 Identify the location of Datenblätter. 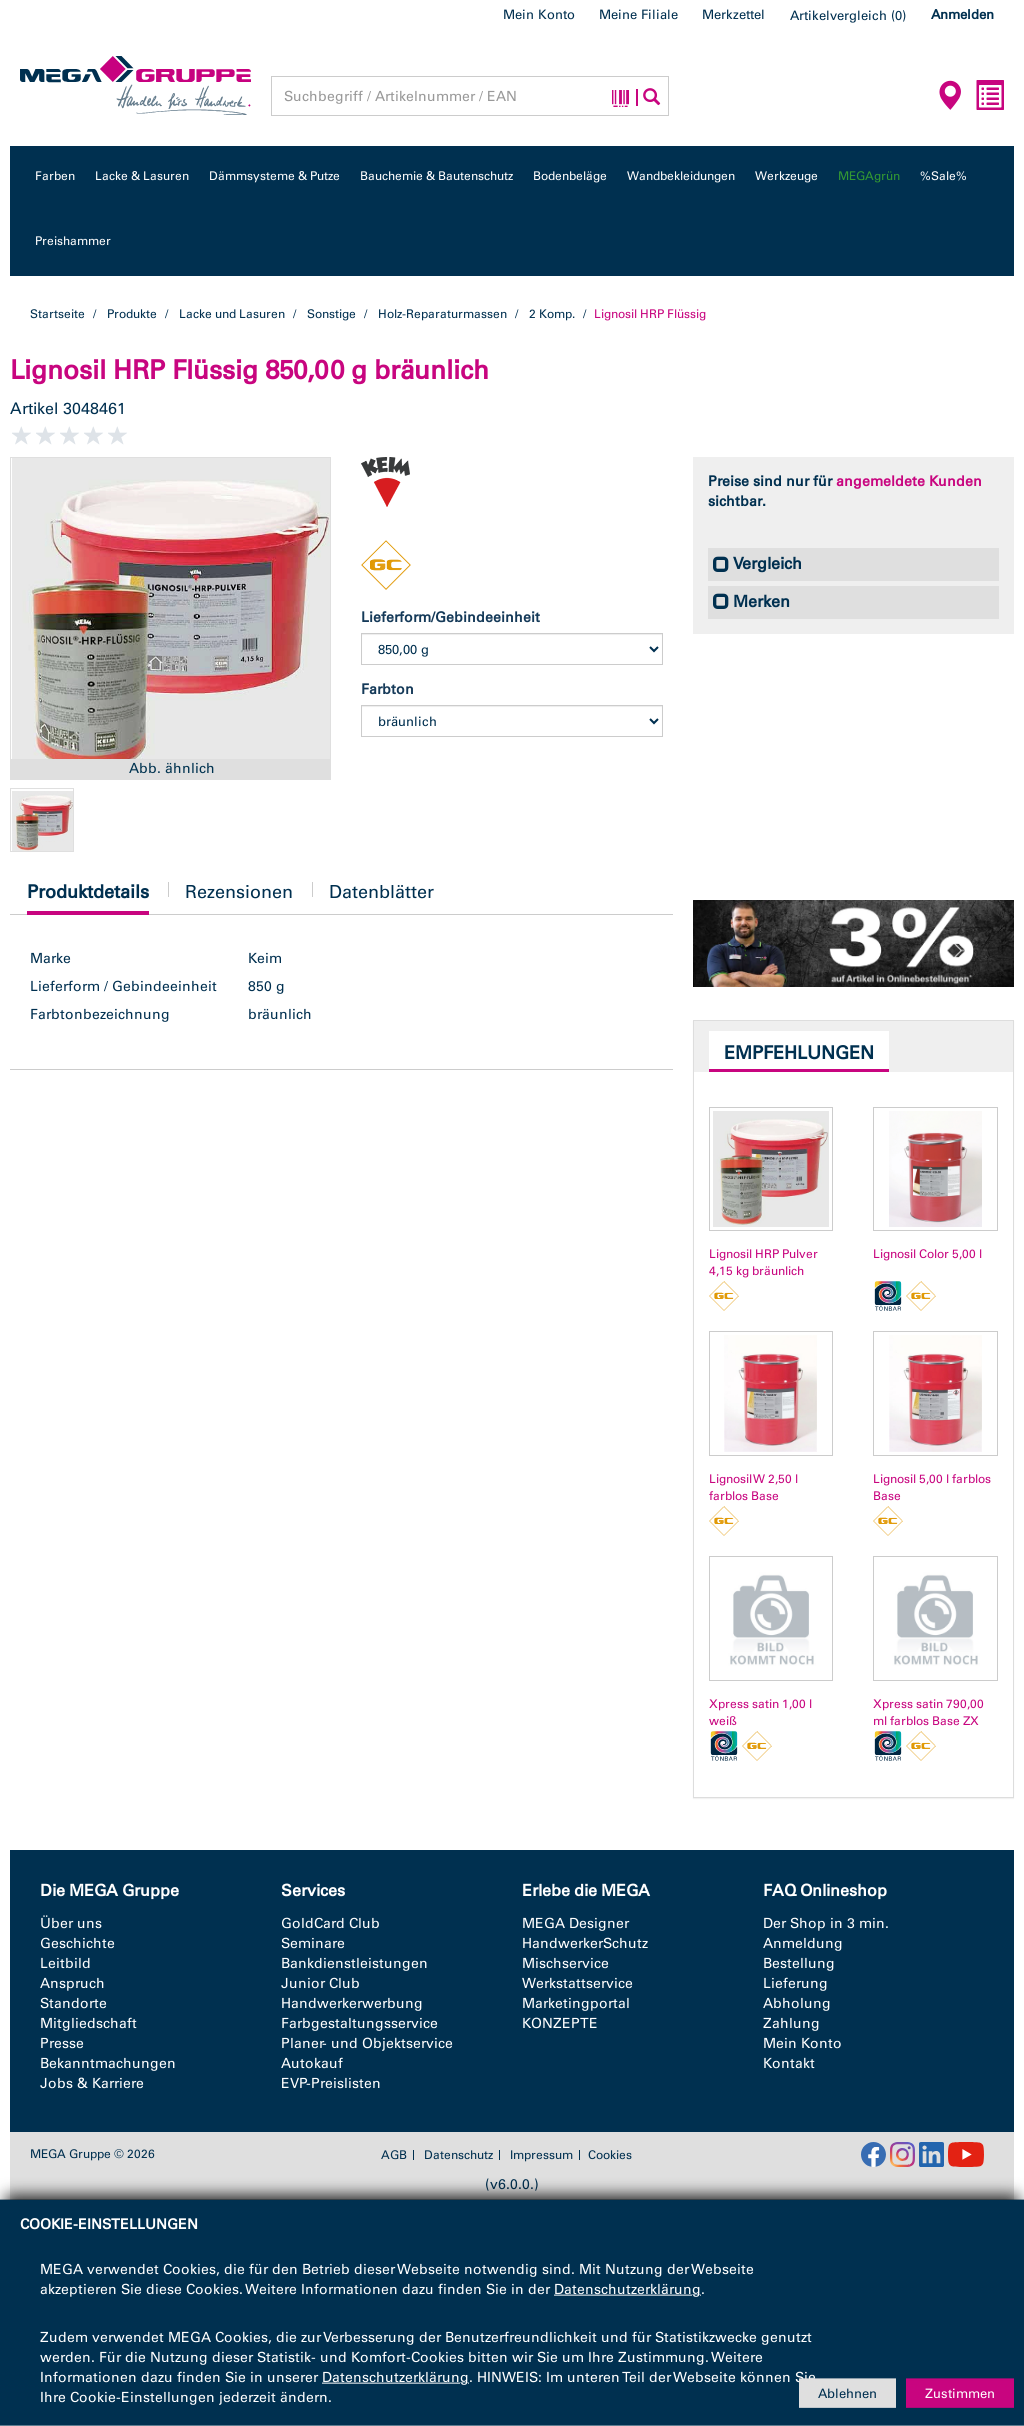
(381, 892).